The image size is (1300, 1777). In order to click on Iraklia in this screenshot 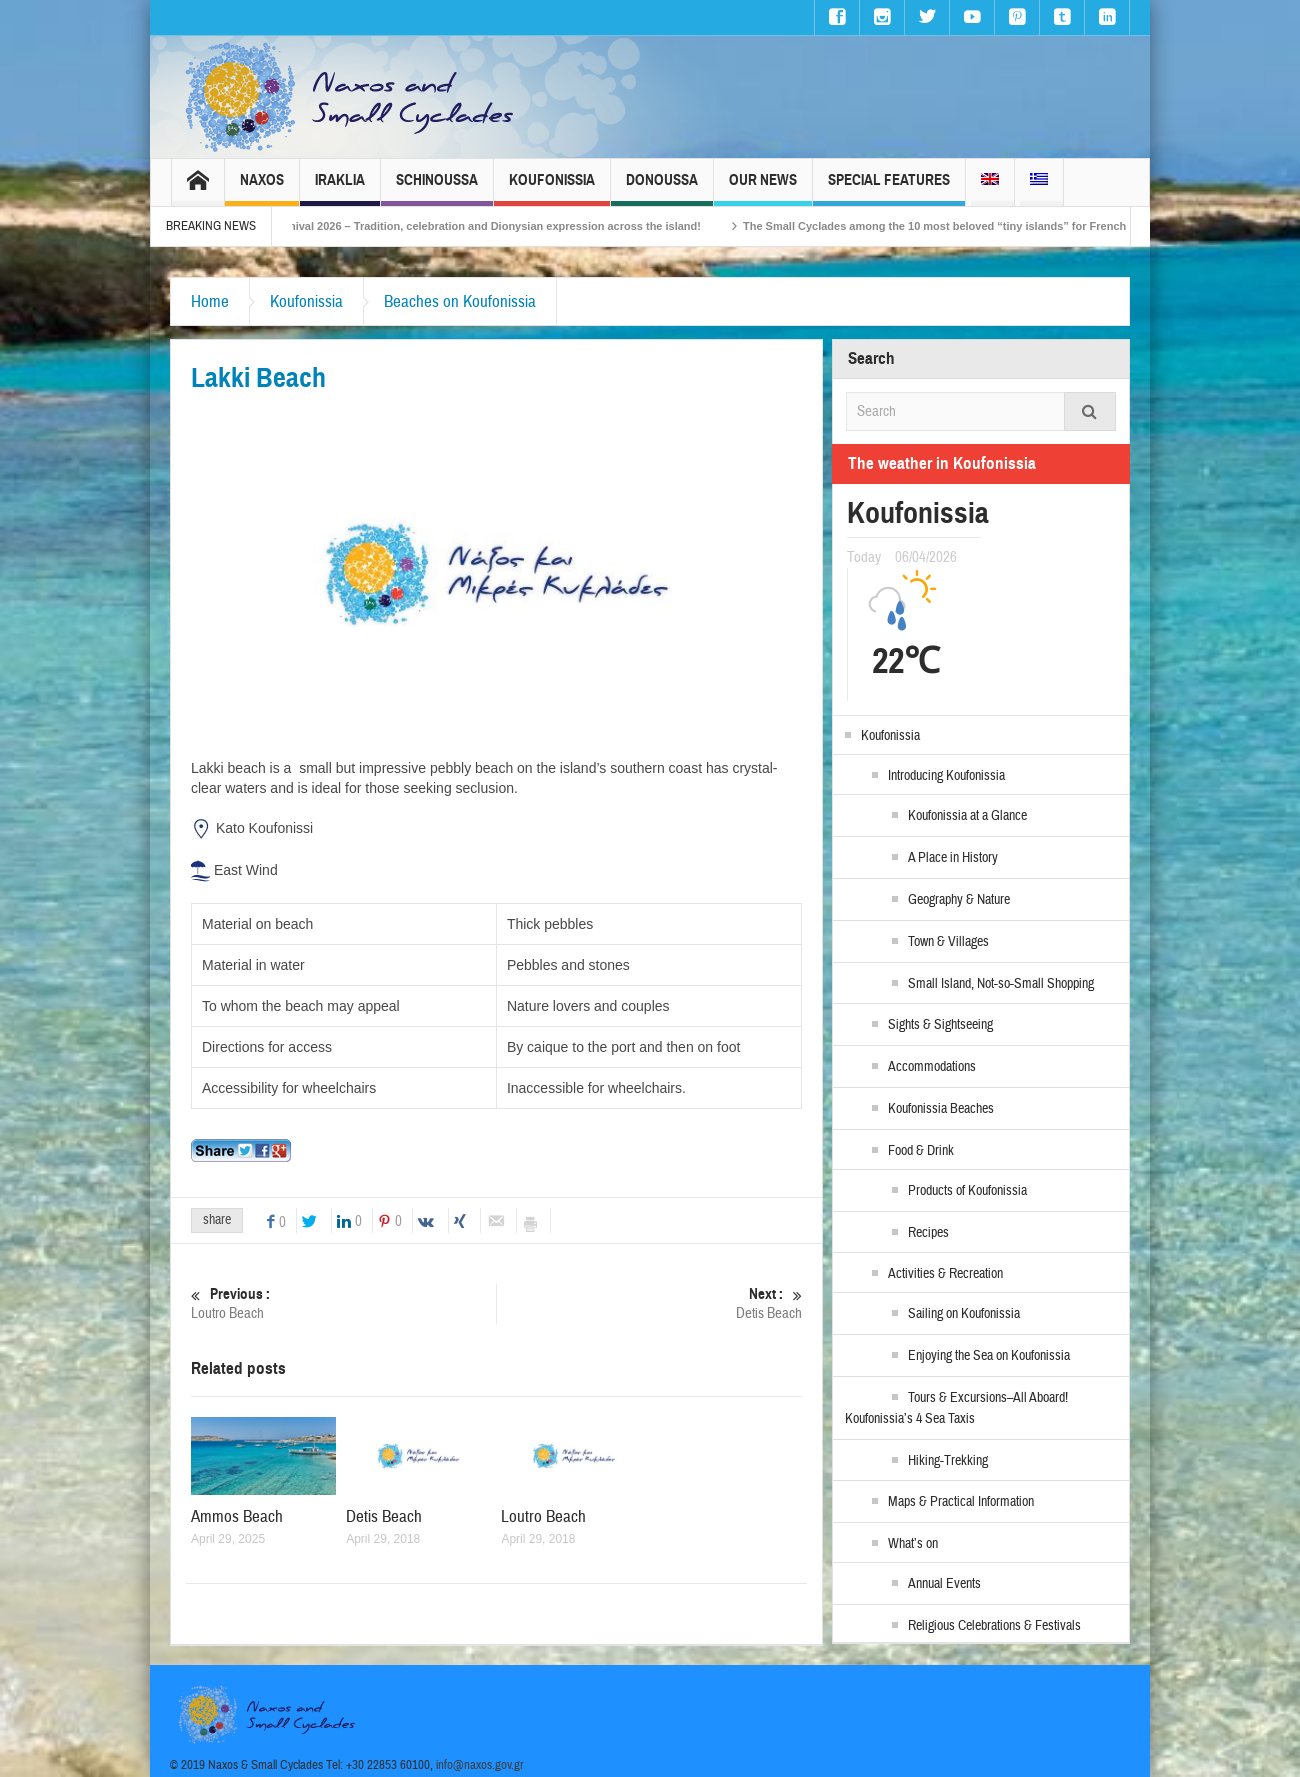, I will do `click(340, 188)`.